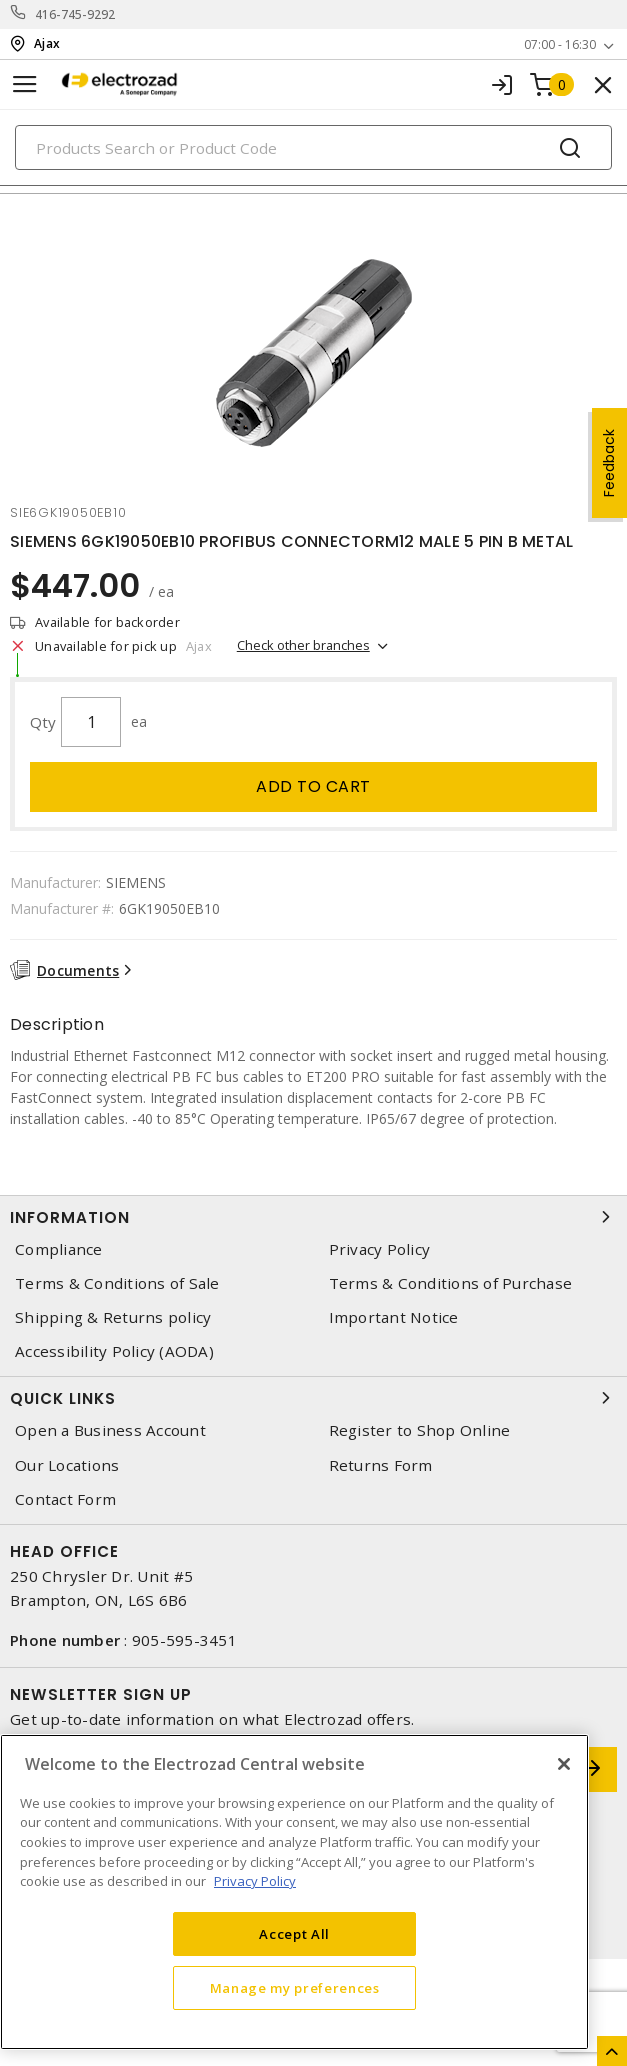 The height and width of the screenshot is (2066, 627). I want to click on Open a Business Account, so click(110, 1430).